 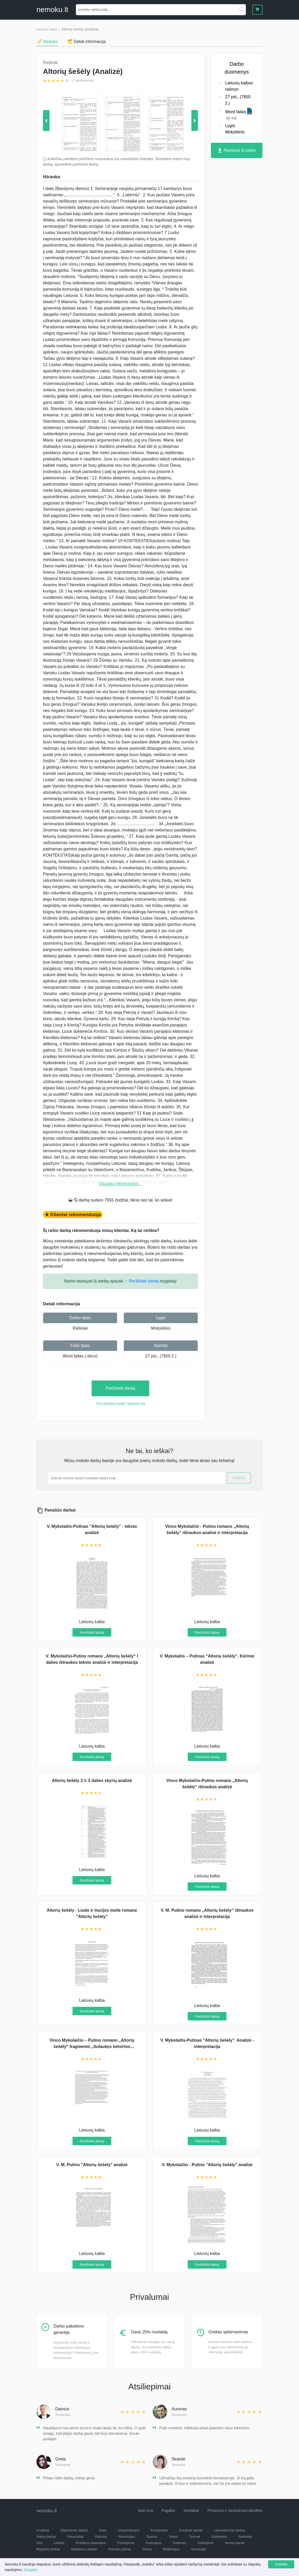 What do you see at coordinates (151, 2537) in the screenshot?
I see `Šperos` at bounding box center [151, 2537].